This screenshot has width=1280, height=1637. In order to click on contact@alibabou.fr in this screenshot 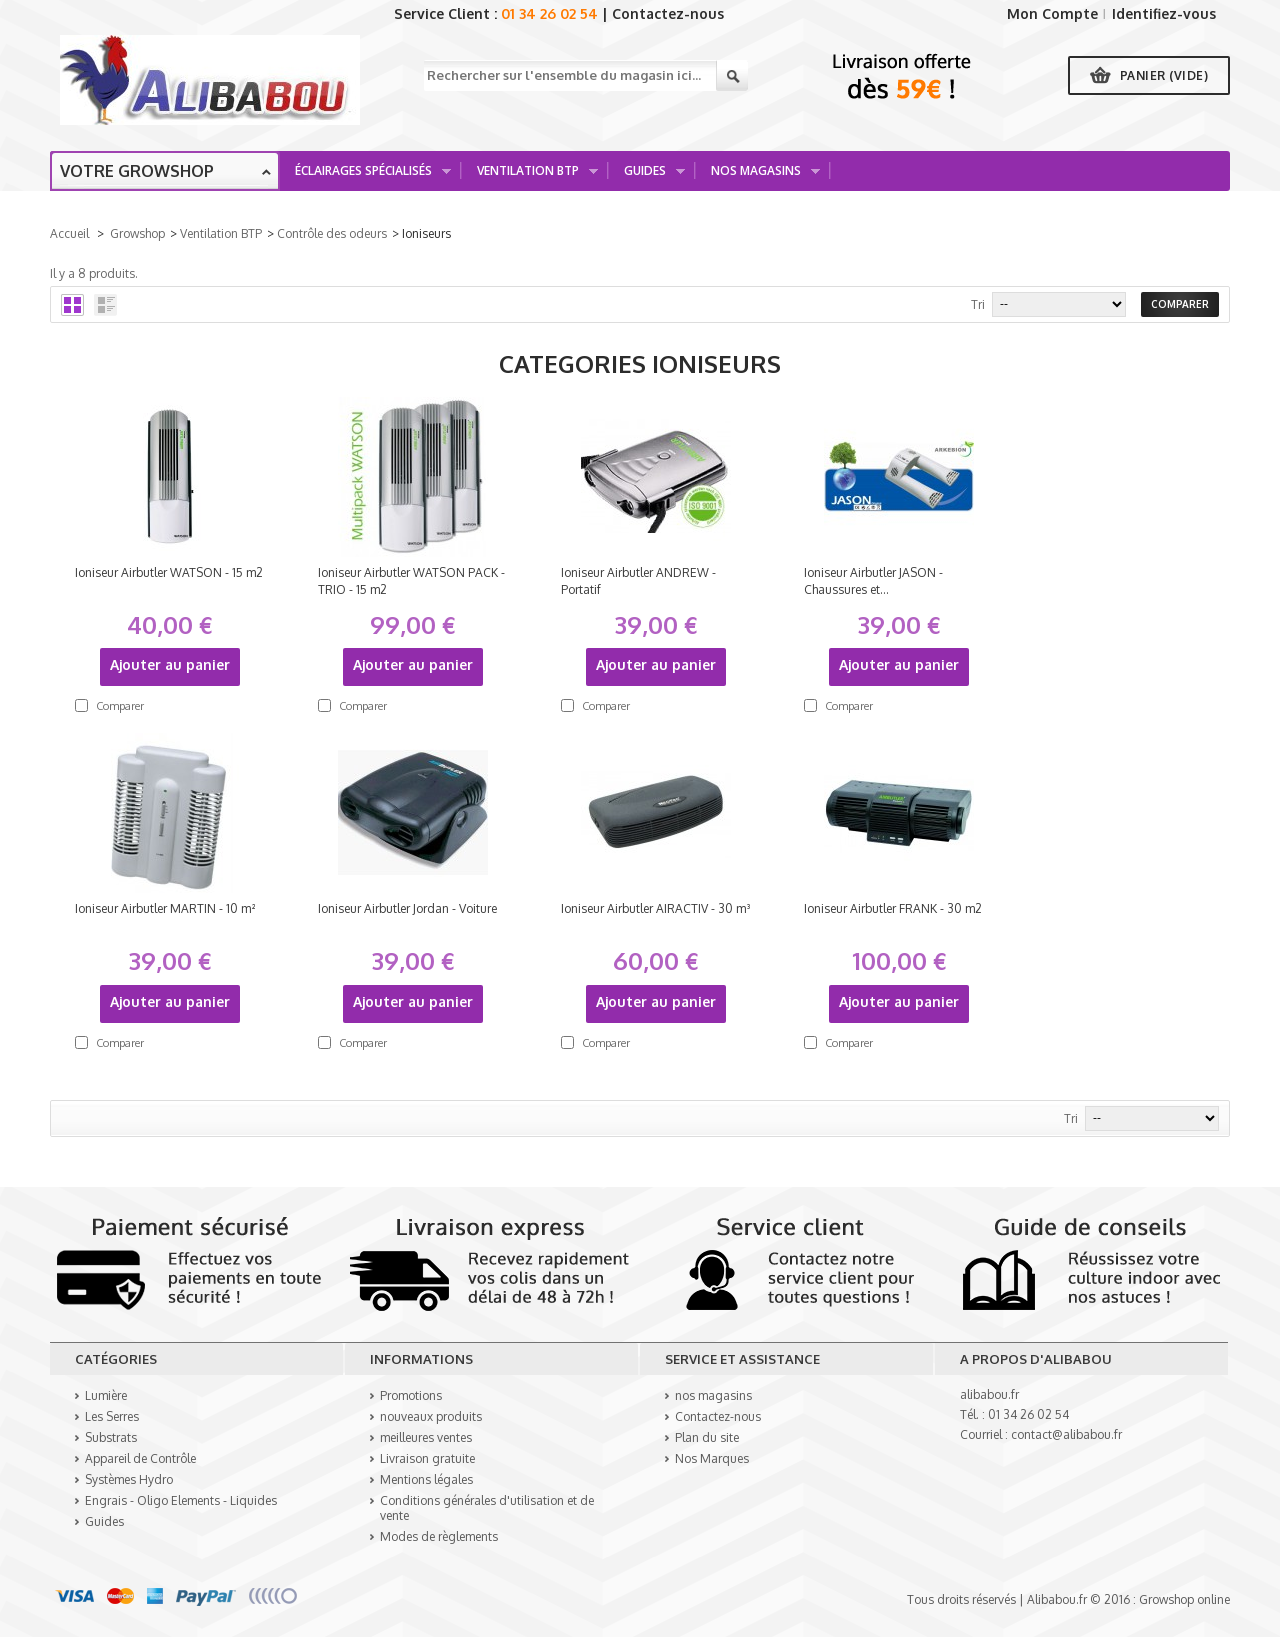, I will do `click(1066, 1434)`.